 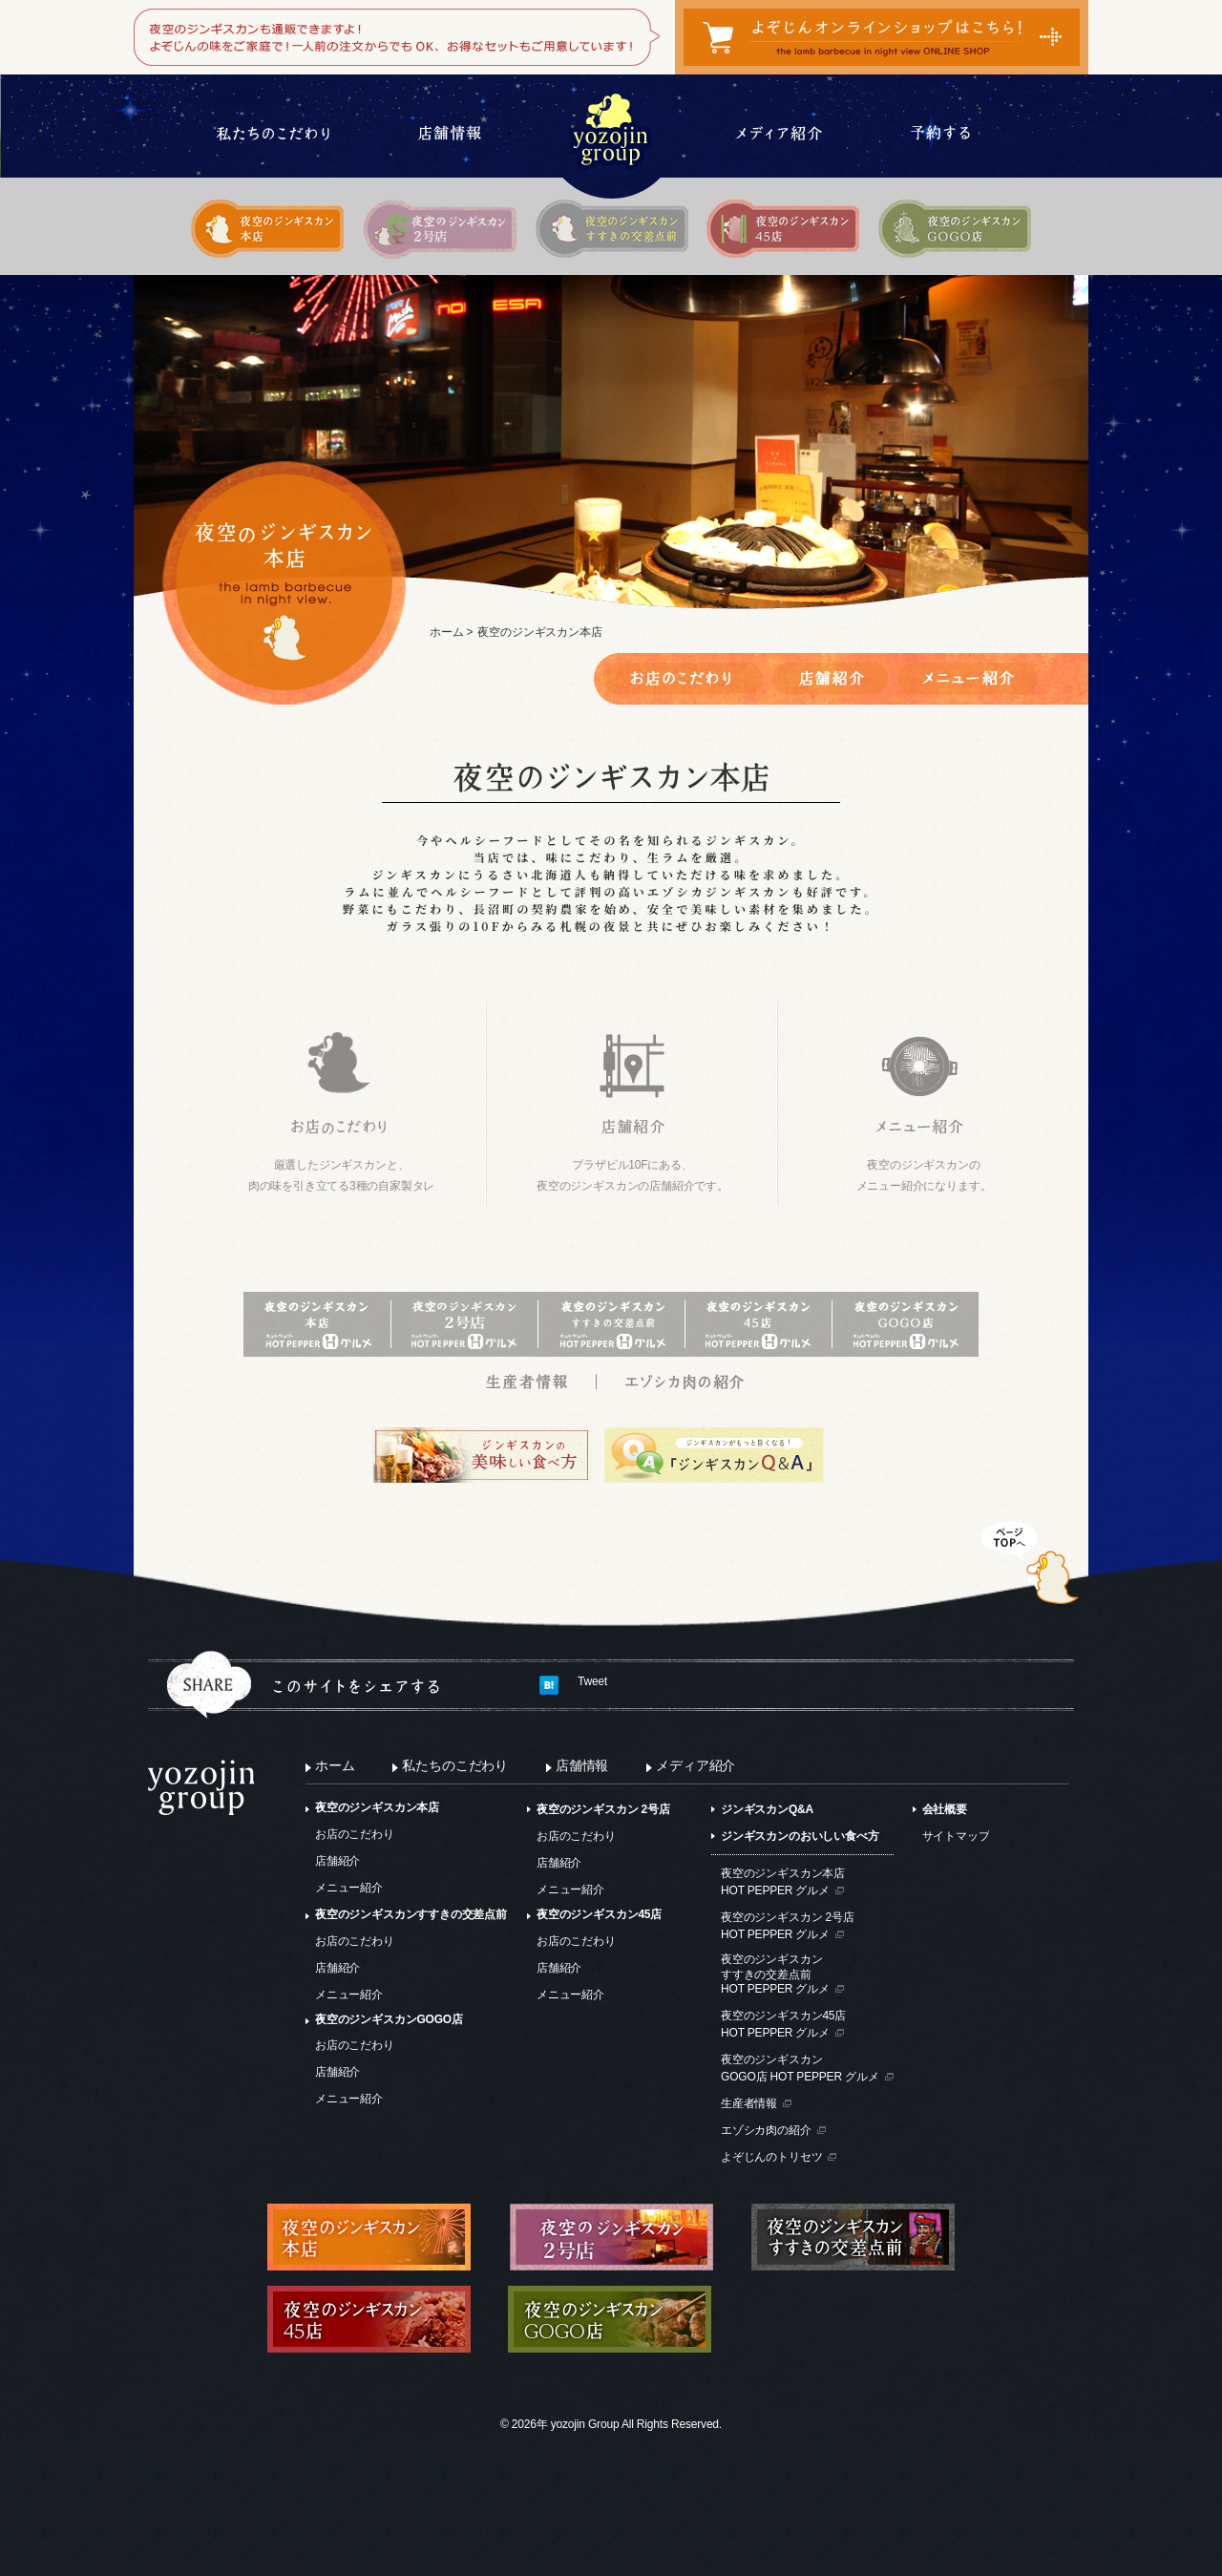 What do you see at coordinates (411, 1914) in the screenshot?
I see `夜空のジンギスカンすすきの交差点前` at bounding box center [411, 1914].